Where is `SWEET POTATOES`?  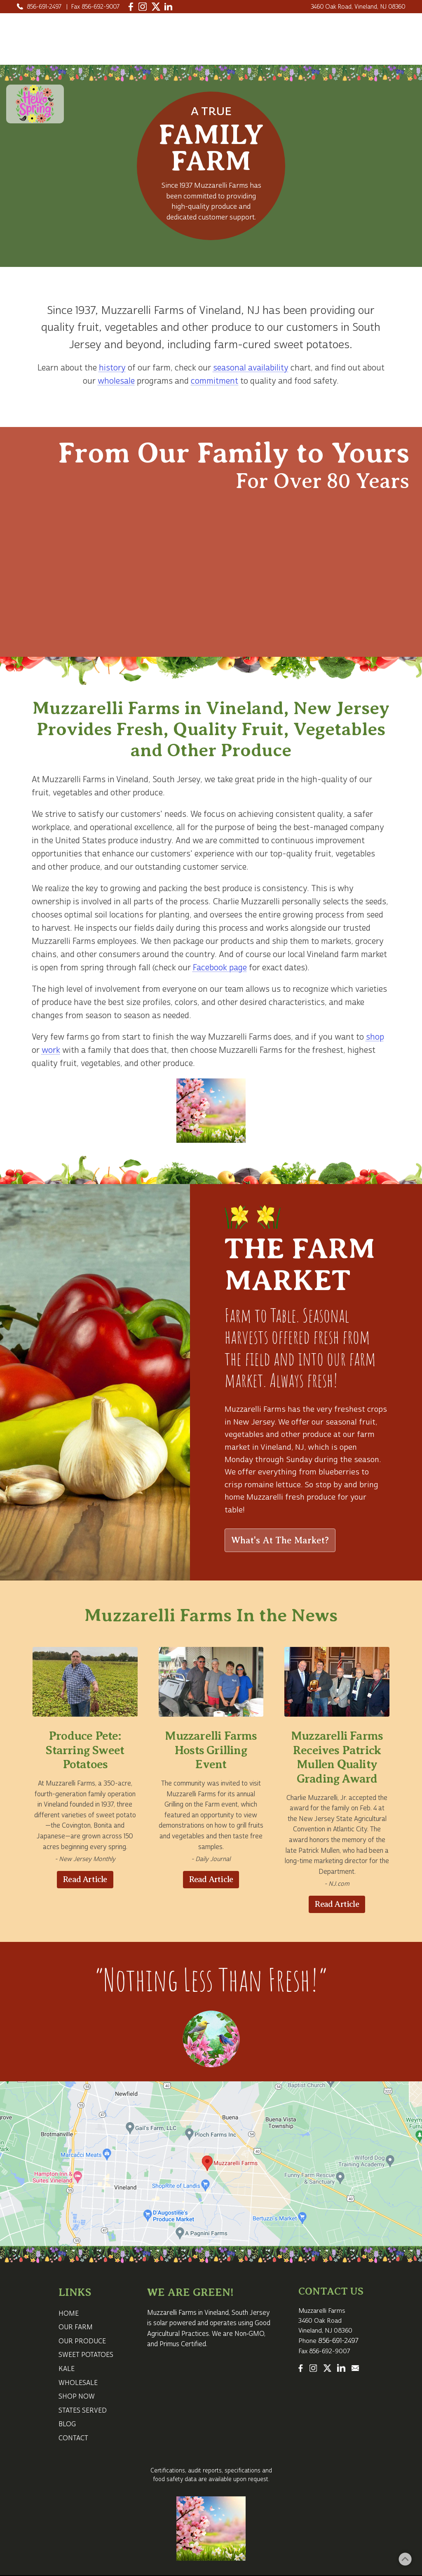 SWEET POTATOES is located at coordinates (86, 2355).